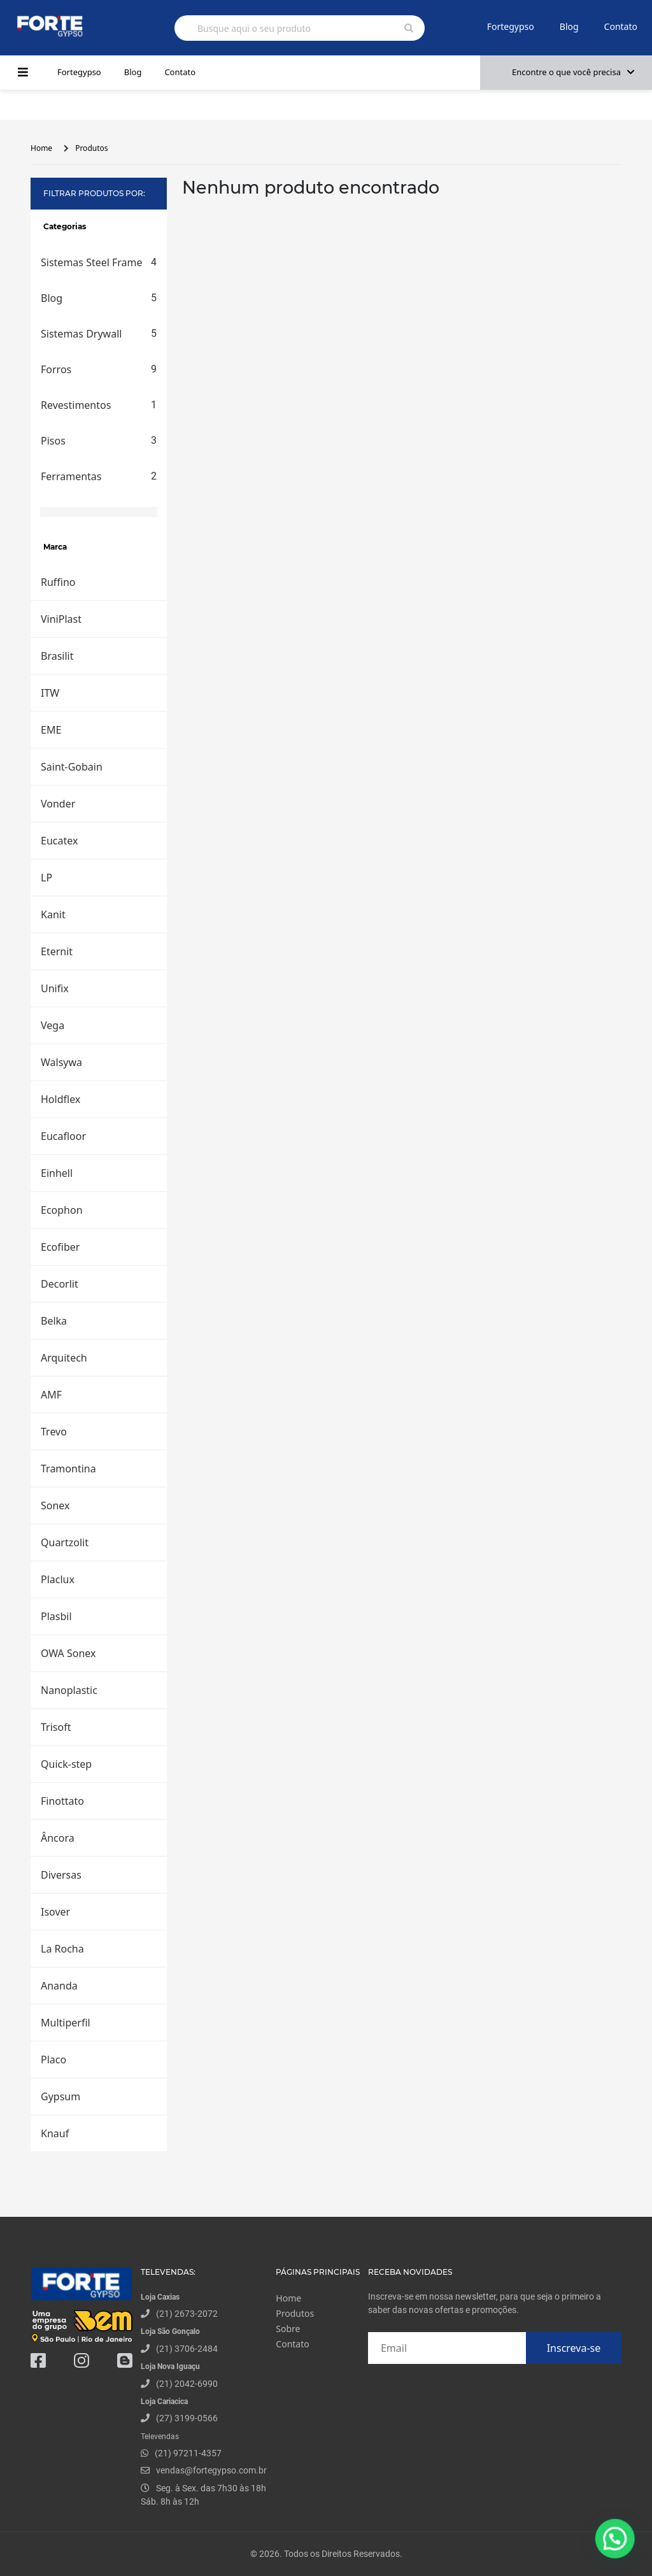 Image resolution: width=652 pixels, height=2576 pixels. Describe the element at coordinates (569, 26) in the screenshot. I see `Blog` at that location.